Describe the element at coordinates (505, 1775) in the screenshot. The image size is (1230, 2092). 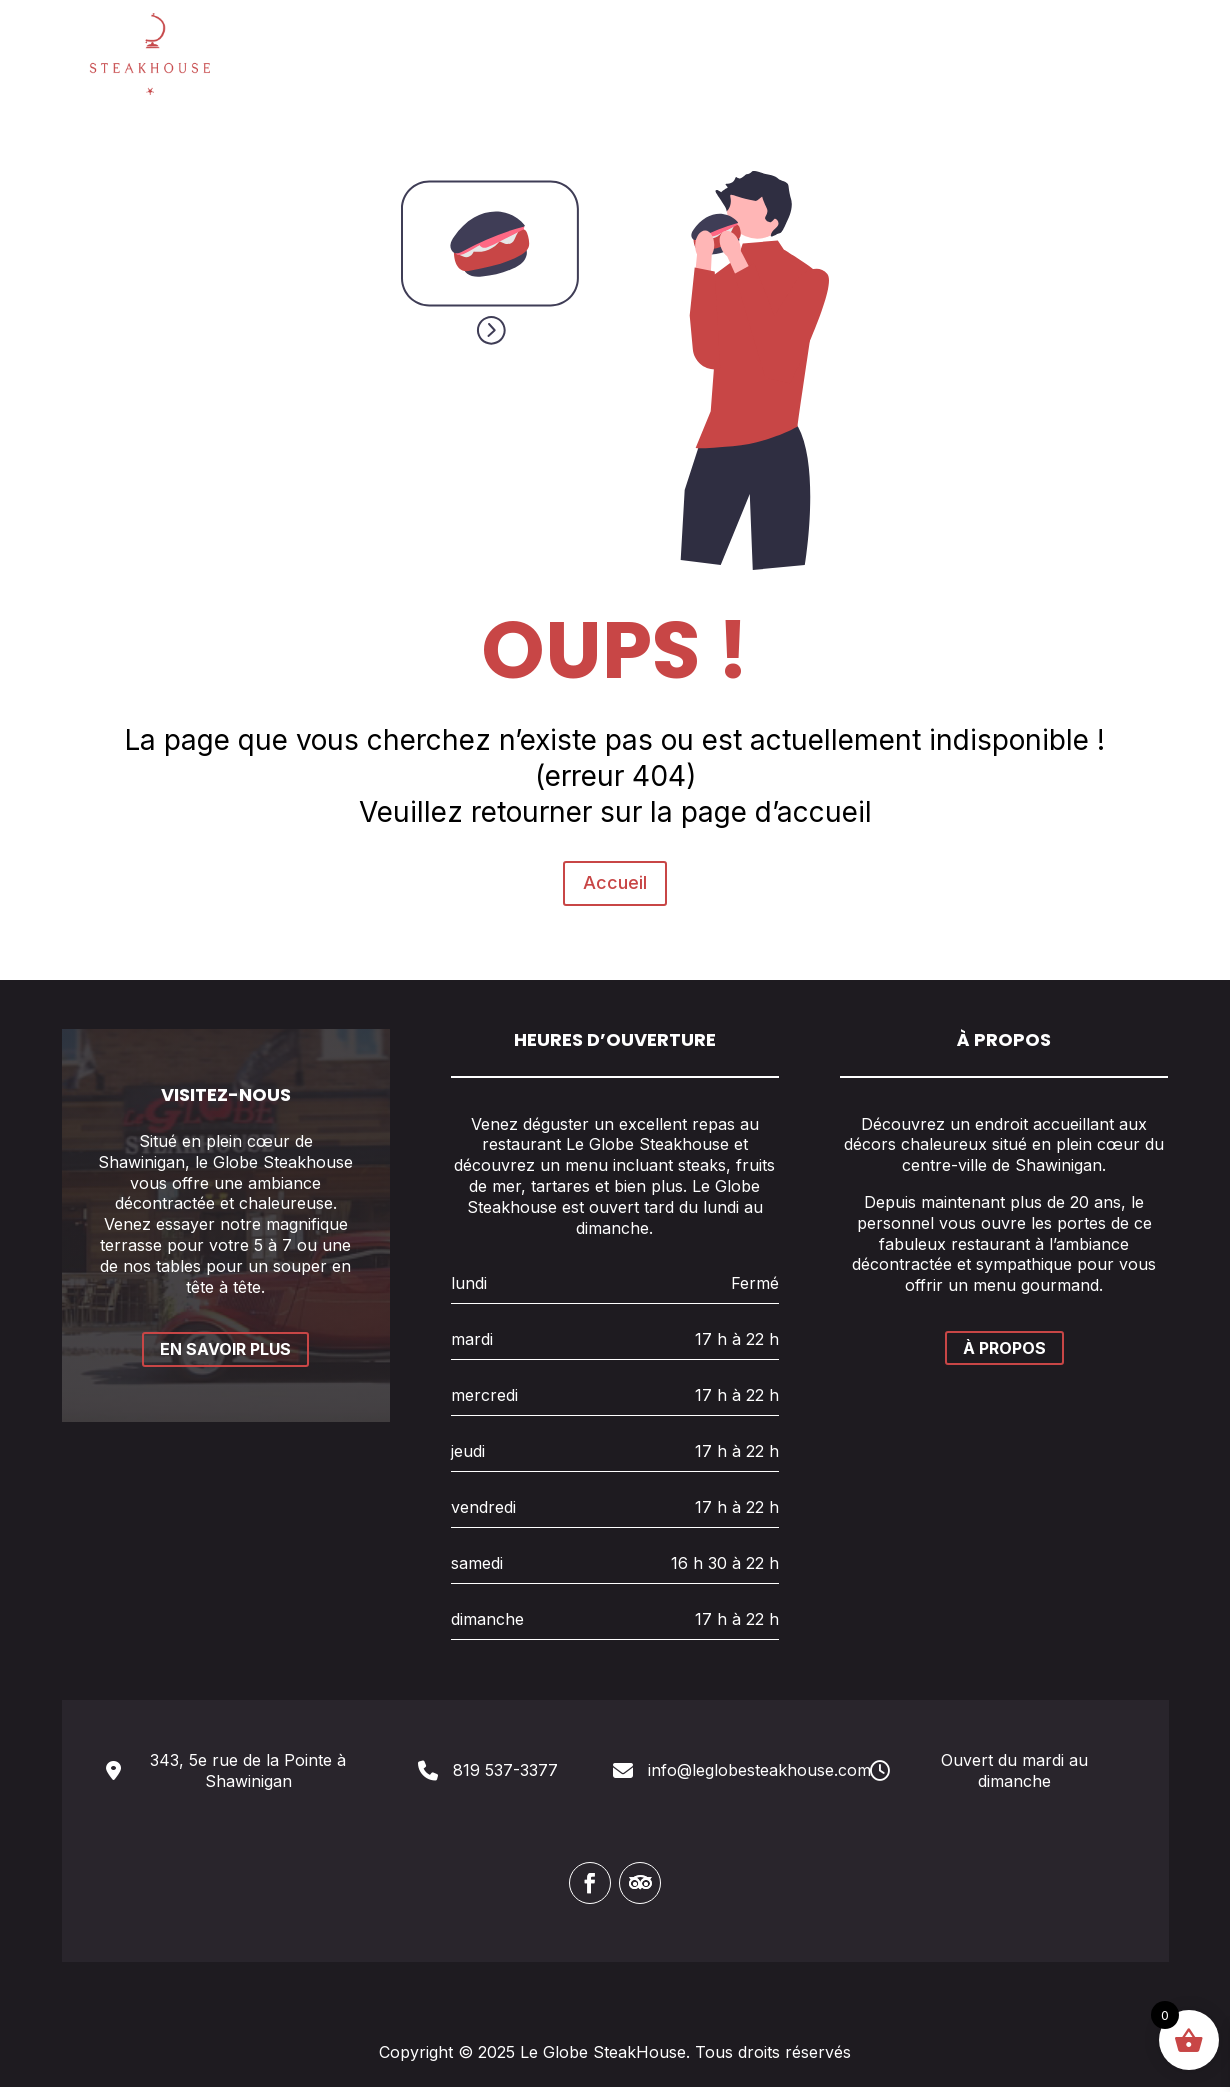
I see `819 537-3377` at that location.